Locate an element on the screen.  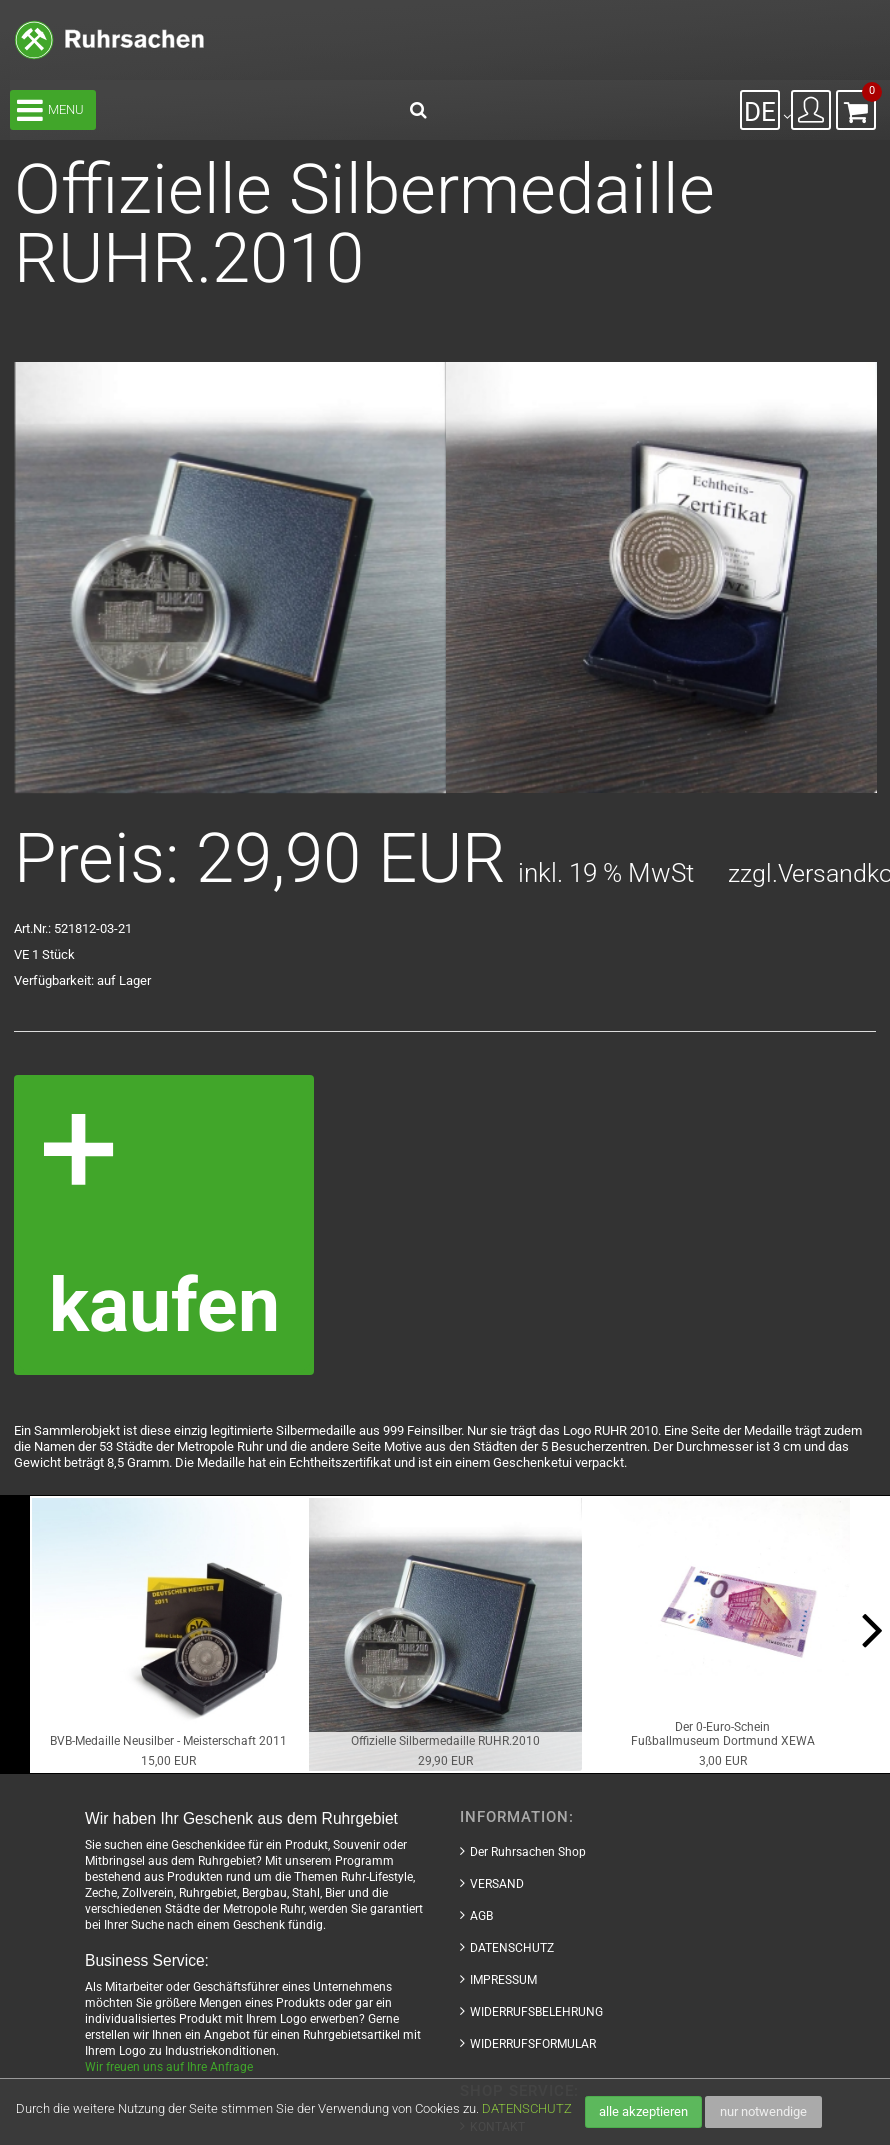
DATENSCHUTZ is located at coordinates (527, 2108).